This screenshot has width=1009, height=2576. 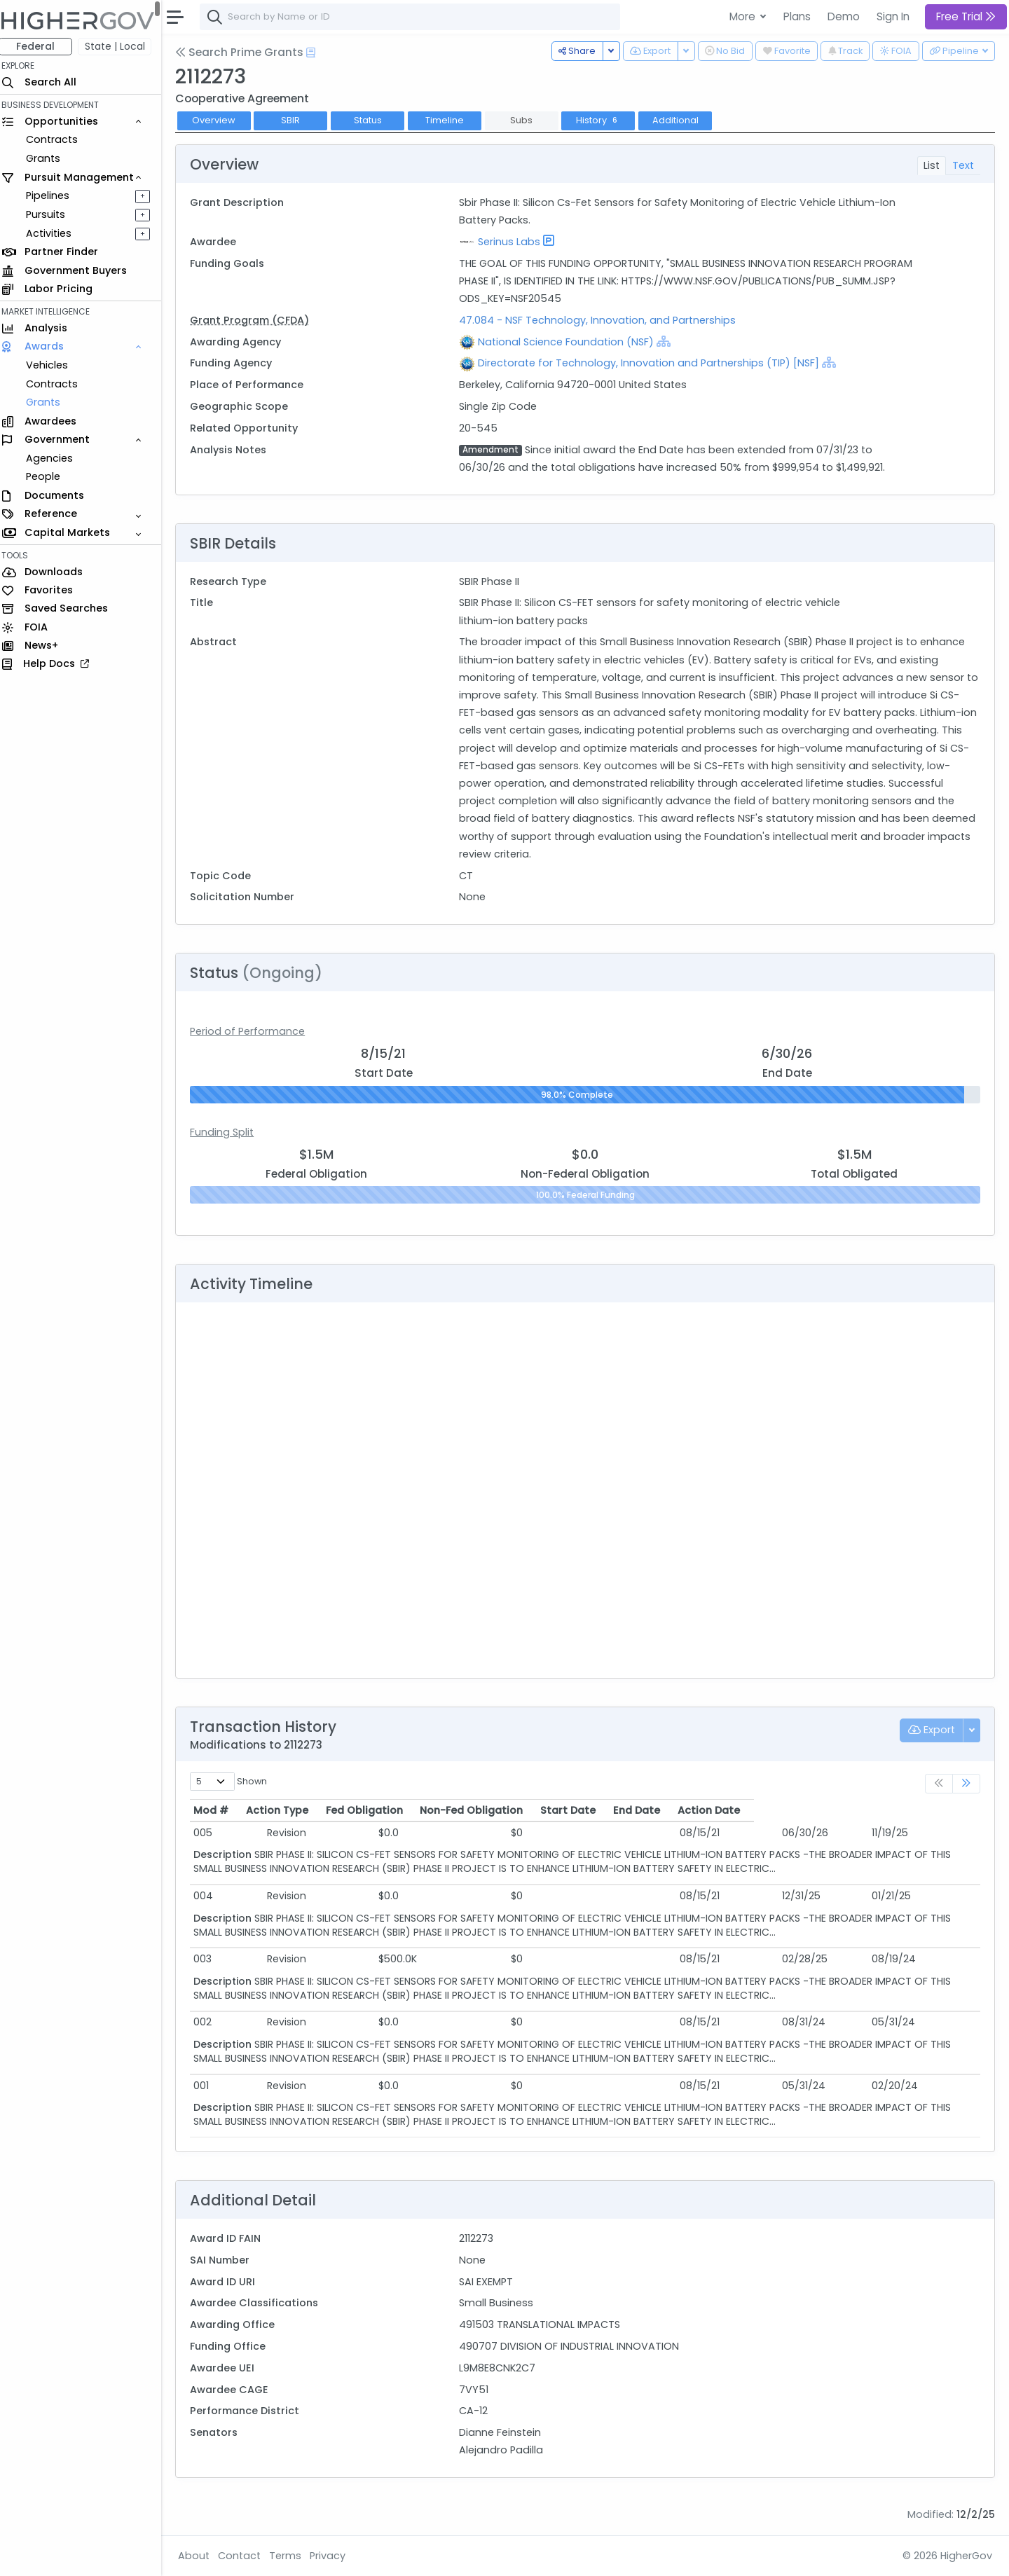 What do you see at coordinates (932, 165) in the screenshot?
I see `List [tab]` at bounding box center [932, 165].